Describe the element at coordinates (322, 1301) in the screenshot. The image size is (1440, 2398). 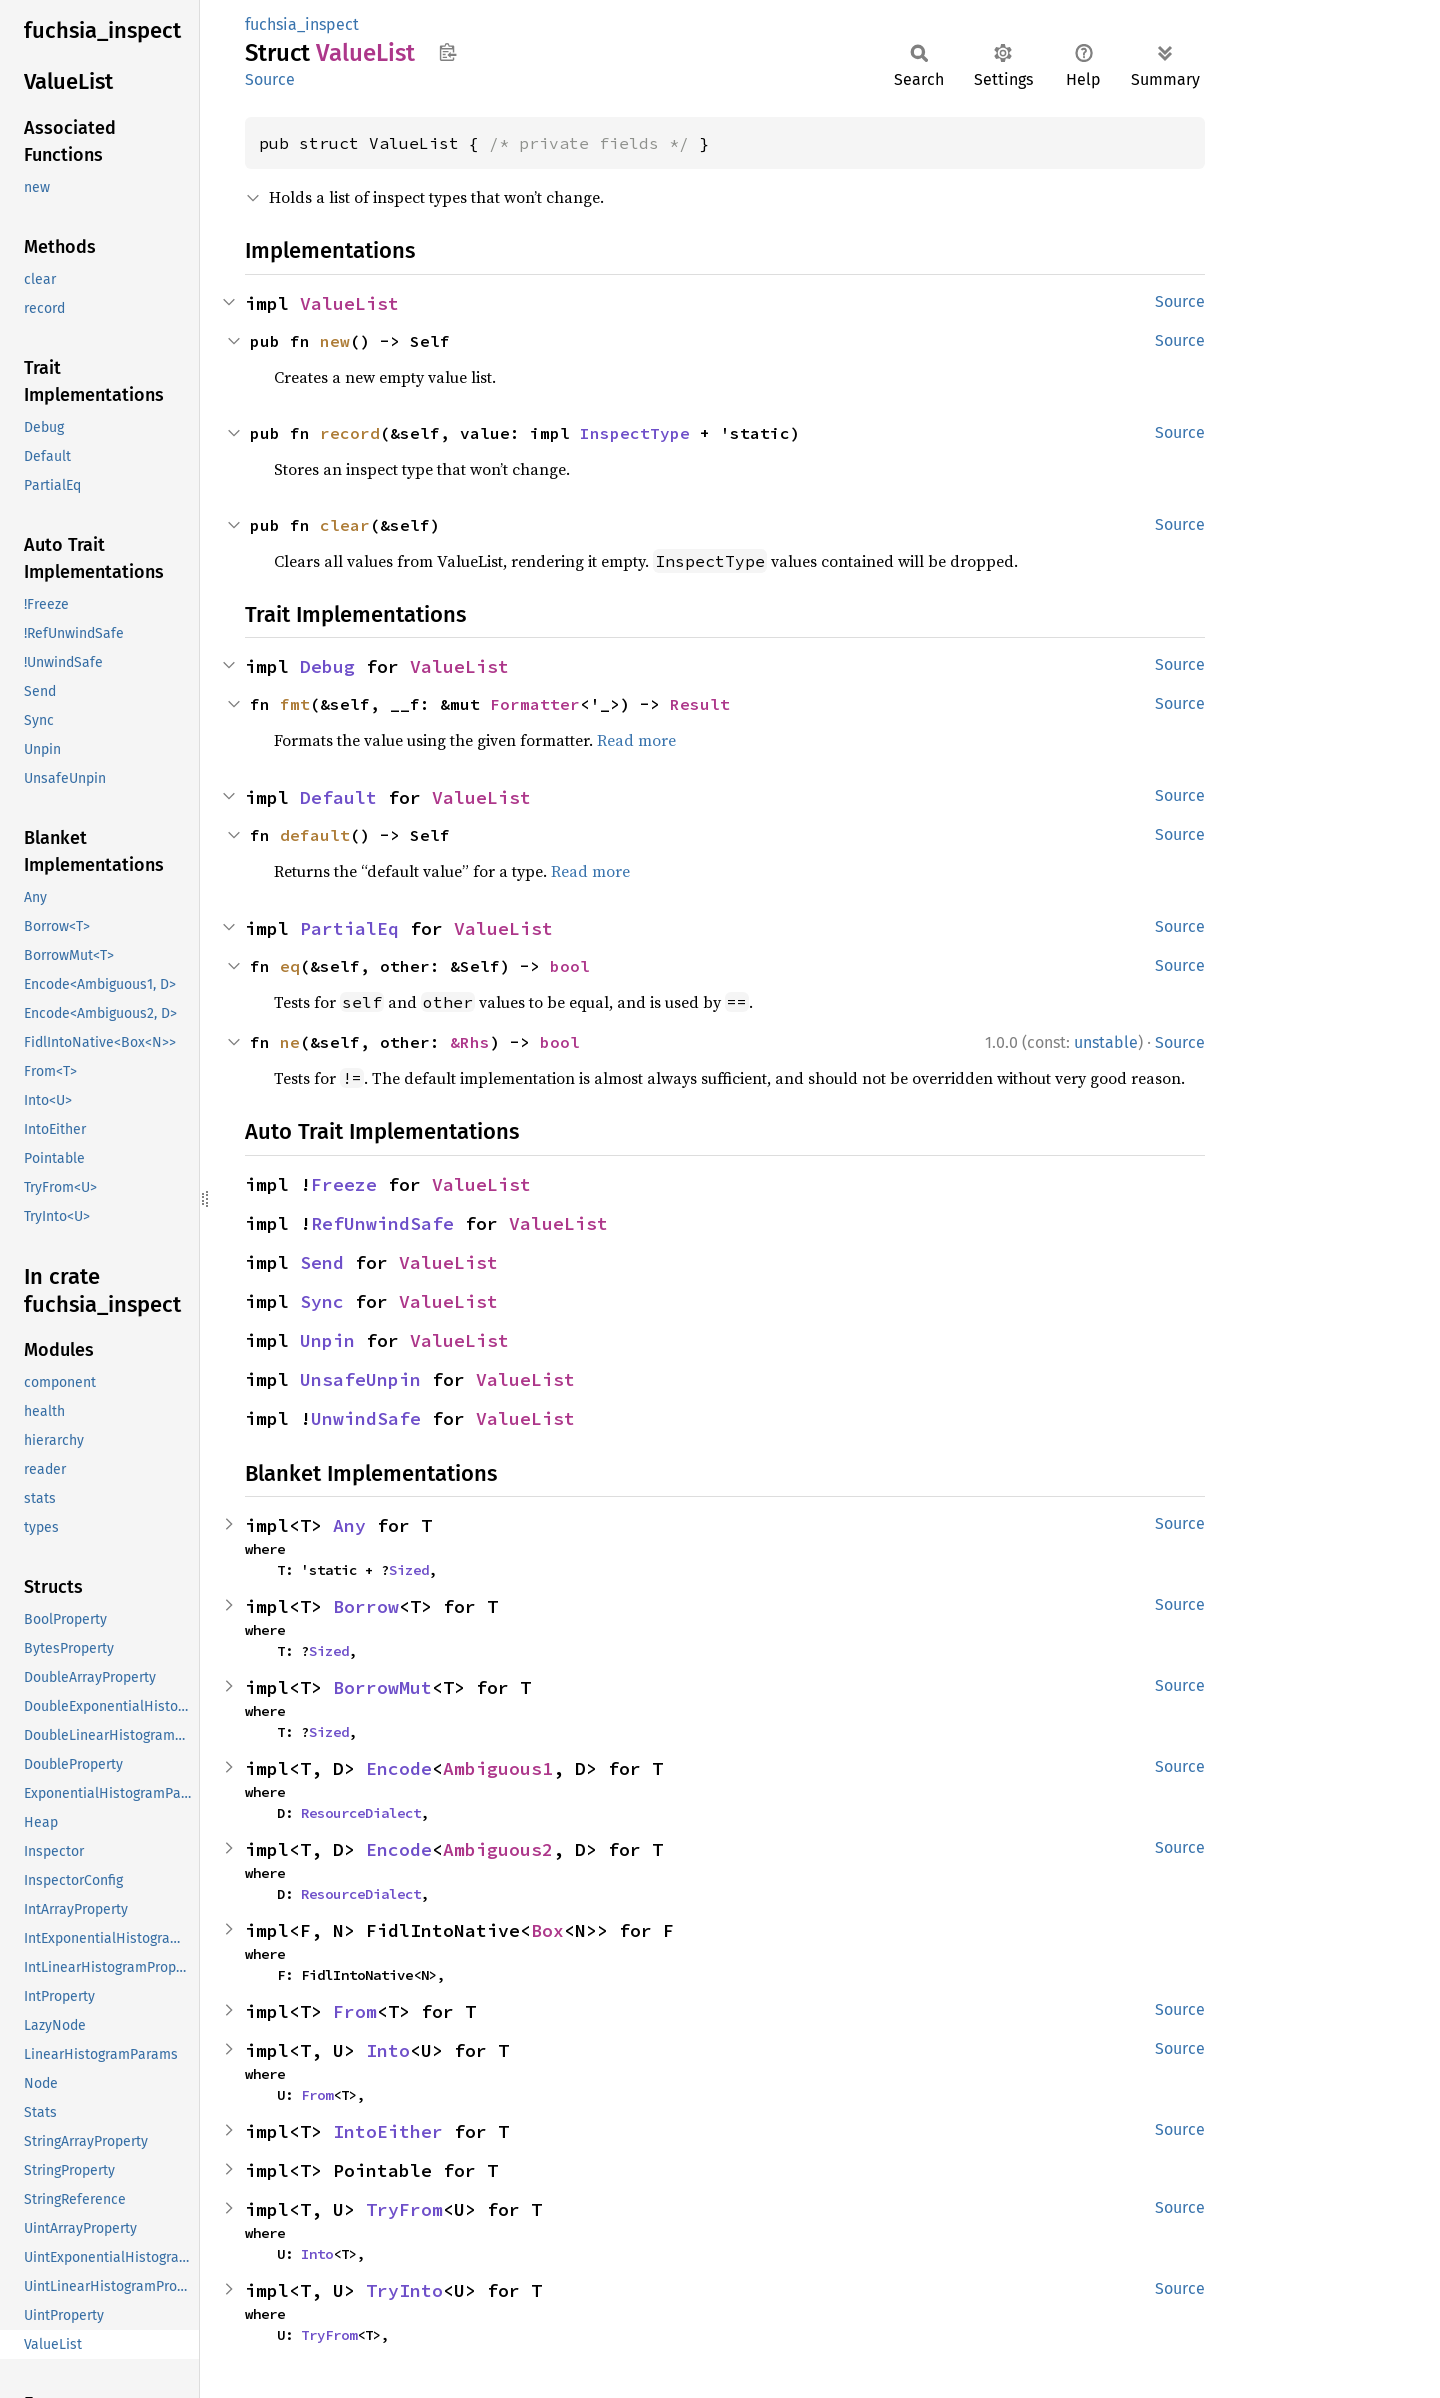
I see `Sync` at that location.